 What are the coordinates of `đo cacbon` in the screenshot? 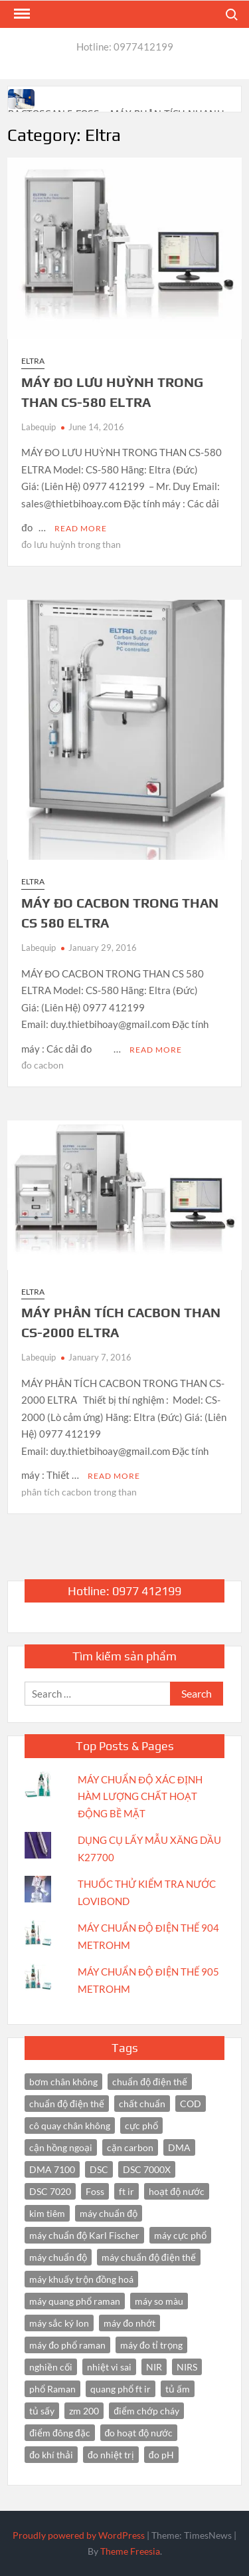 It's located at (42, 1065).